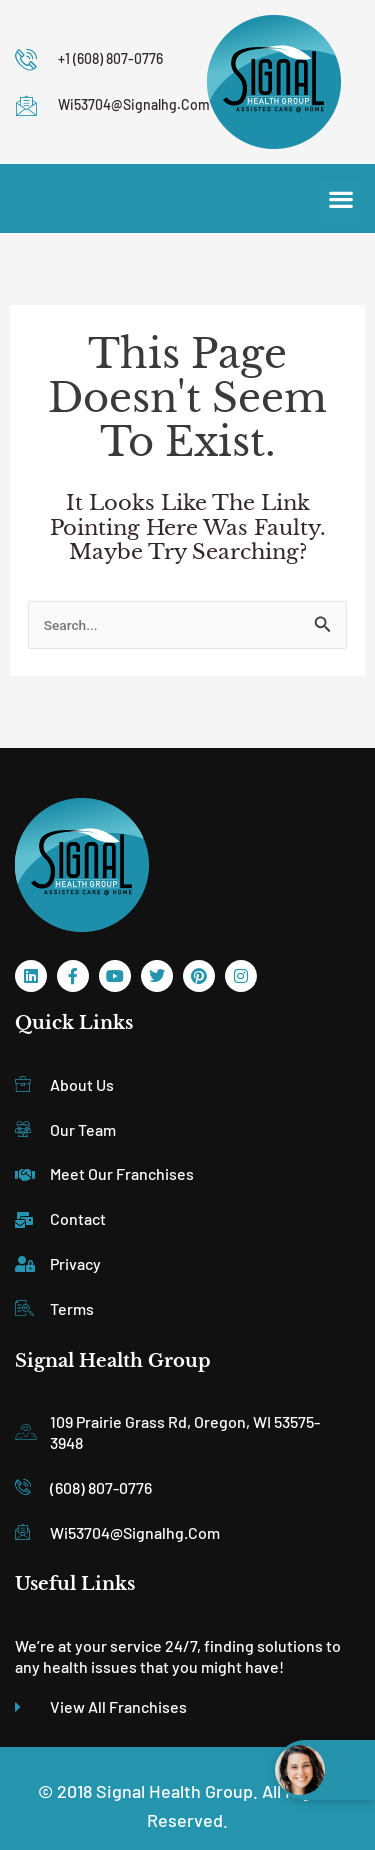 This screenshot has width=375, height=1850. I want to click on [button], so click(340, 198).